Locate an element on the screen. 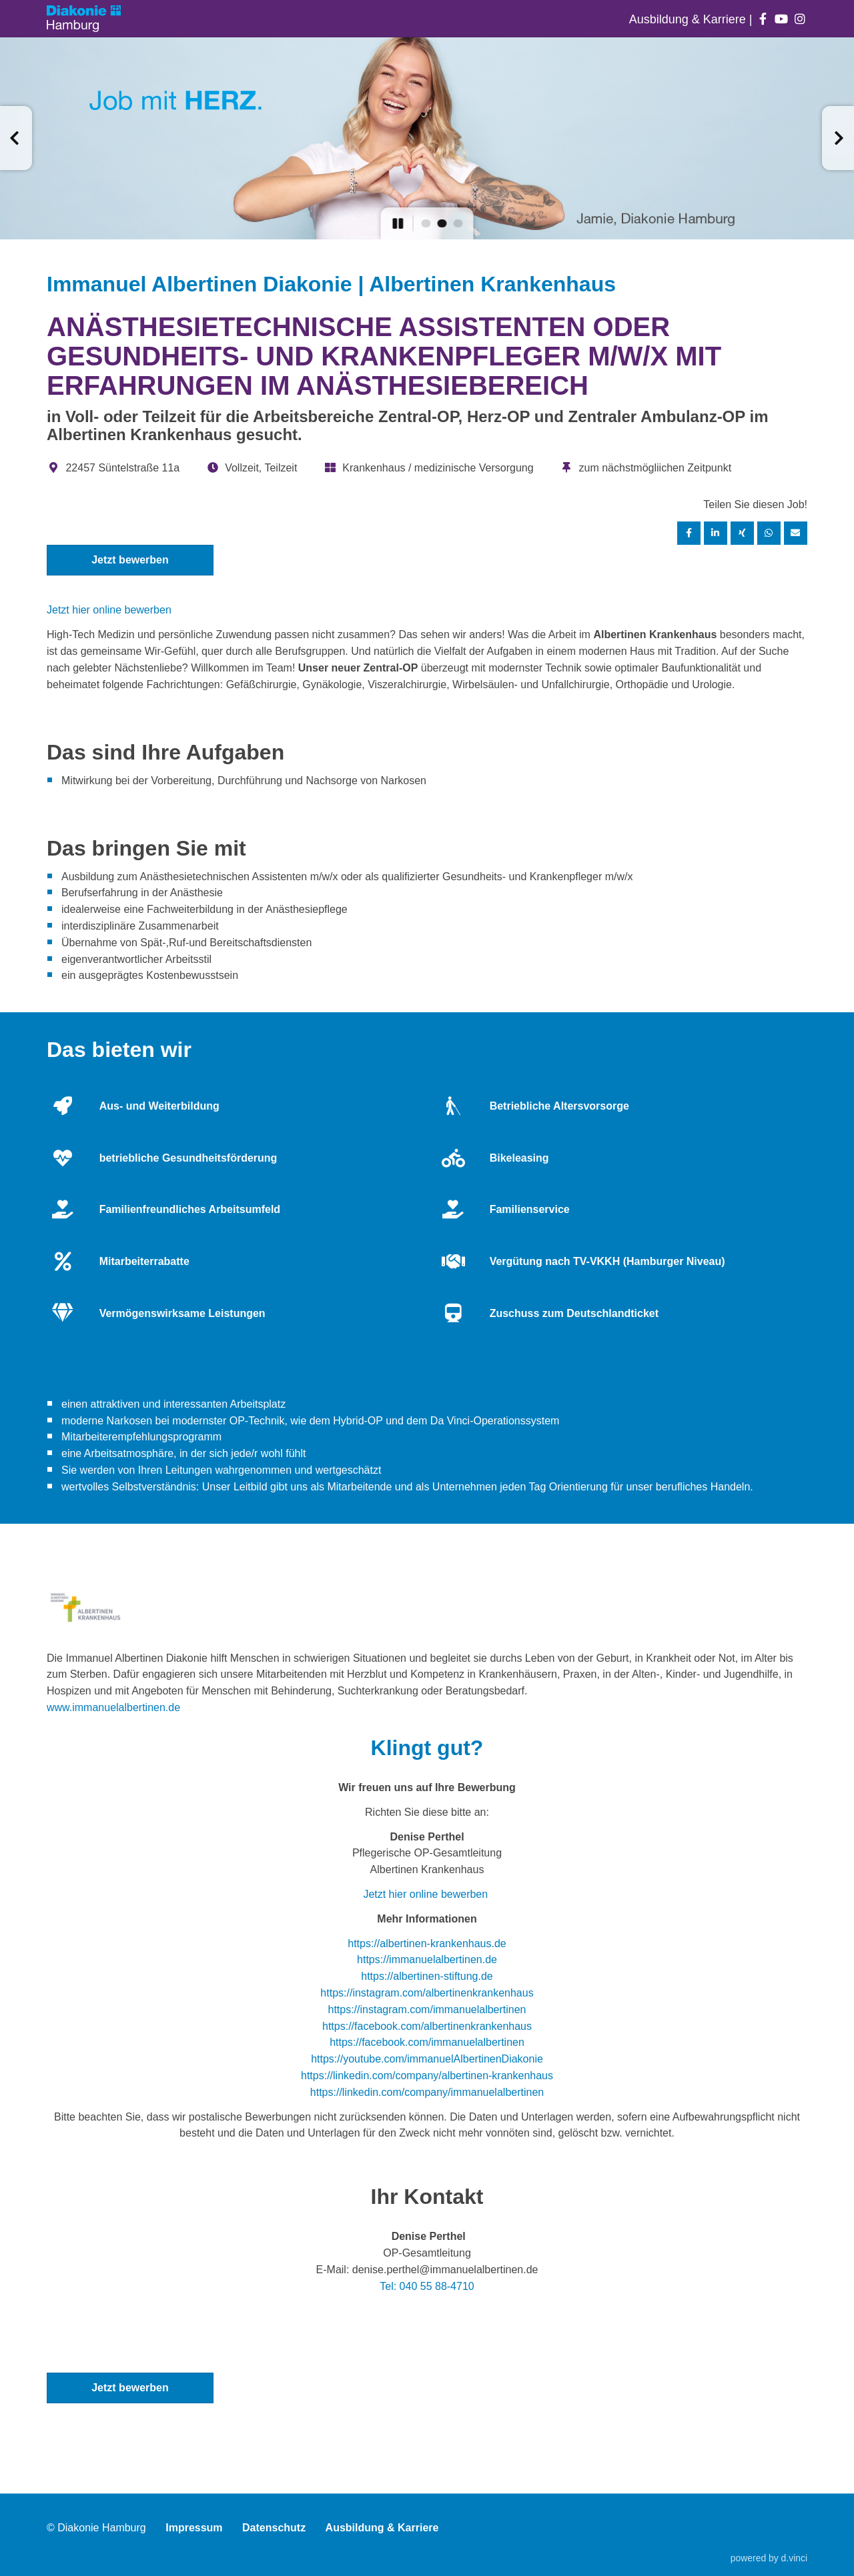 This screenshot has width=854, height=2576. [Stelle per Facebook teilen] is located at coordinates (689, 533).